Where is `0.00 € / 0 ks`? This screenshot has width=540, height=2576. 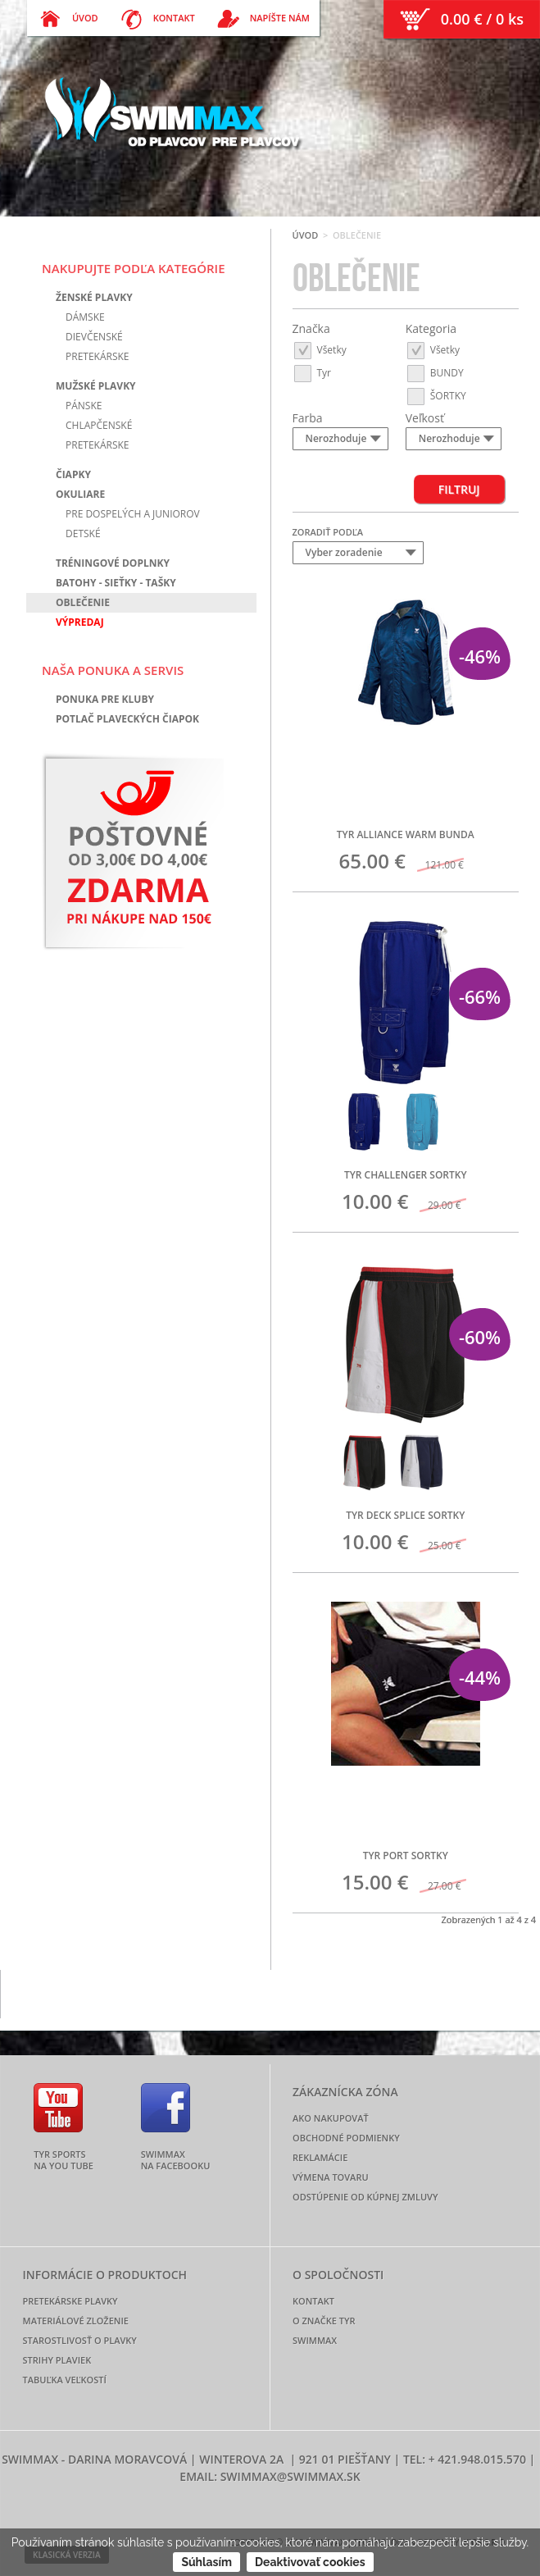 0.00 € / 0 ks is located at coordinates (482, 19).